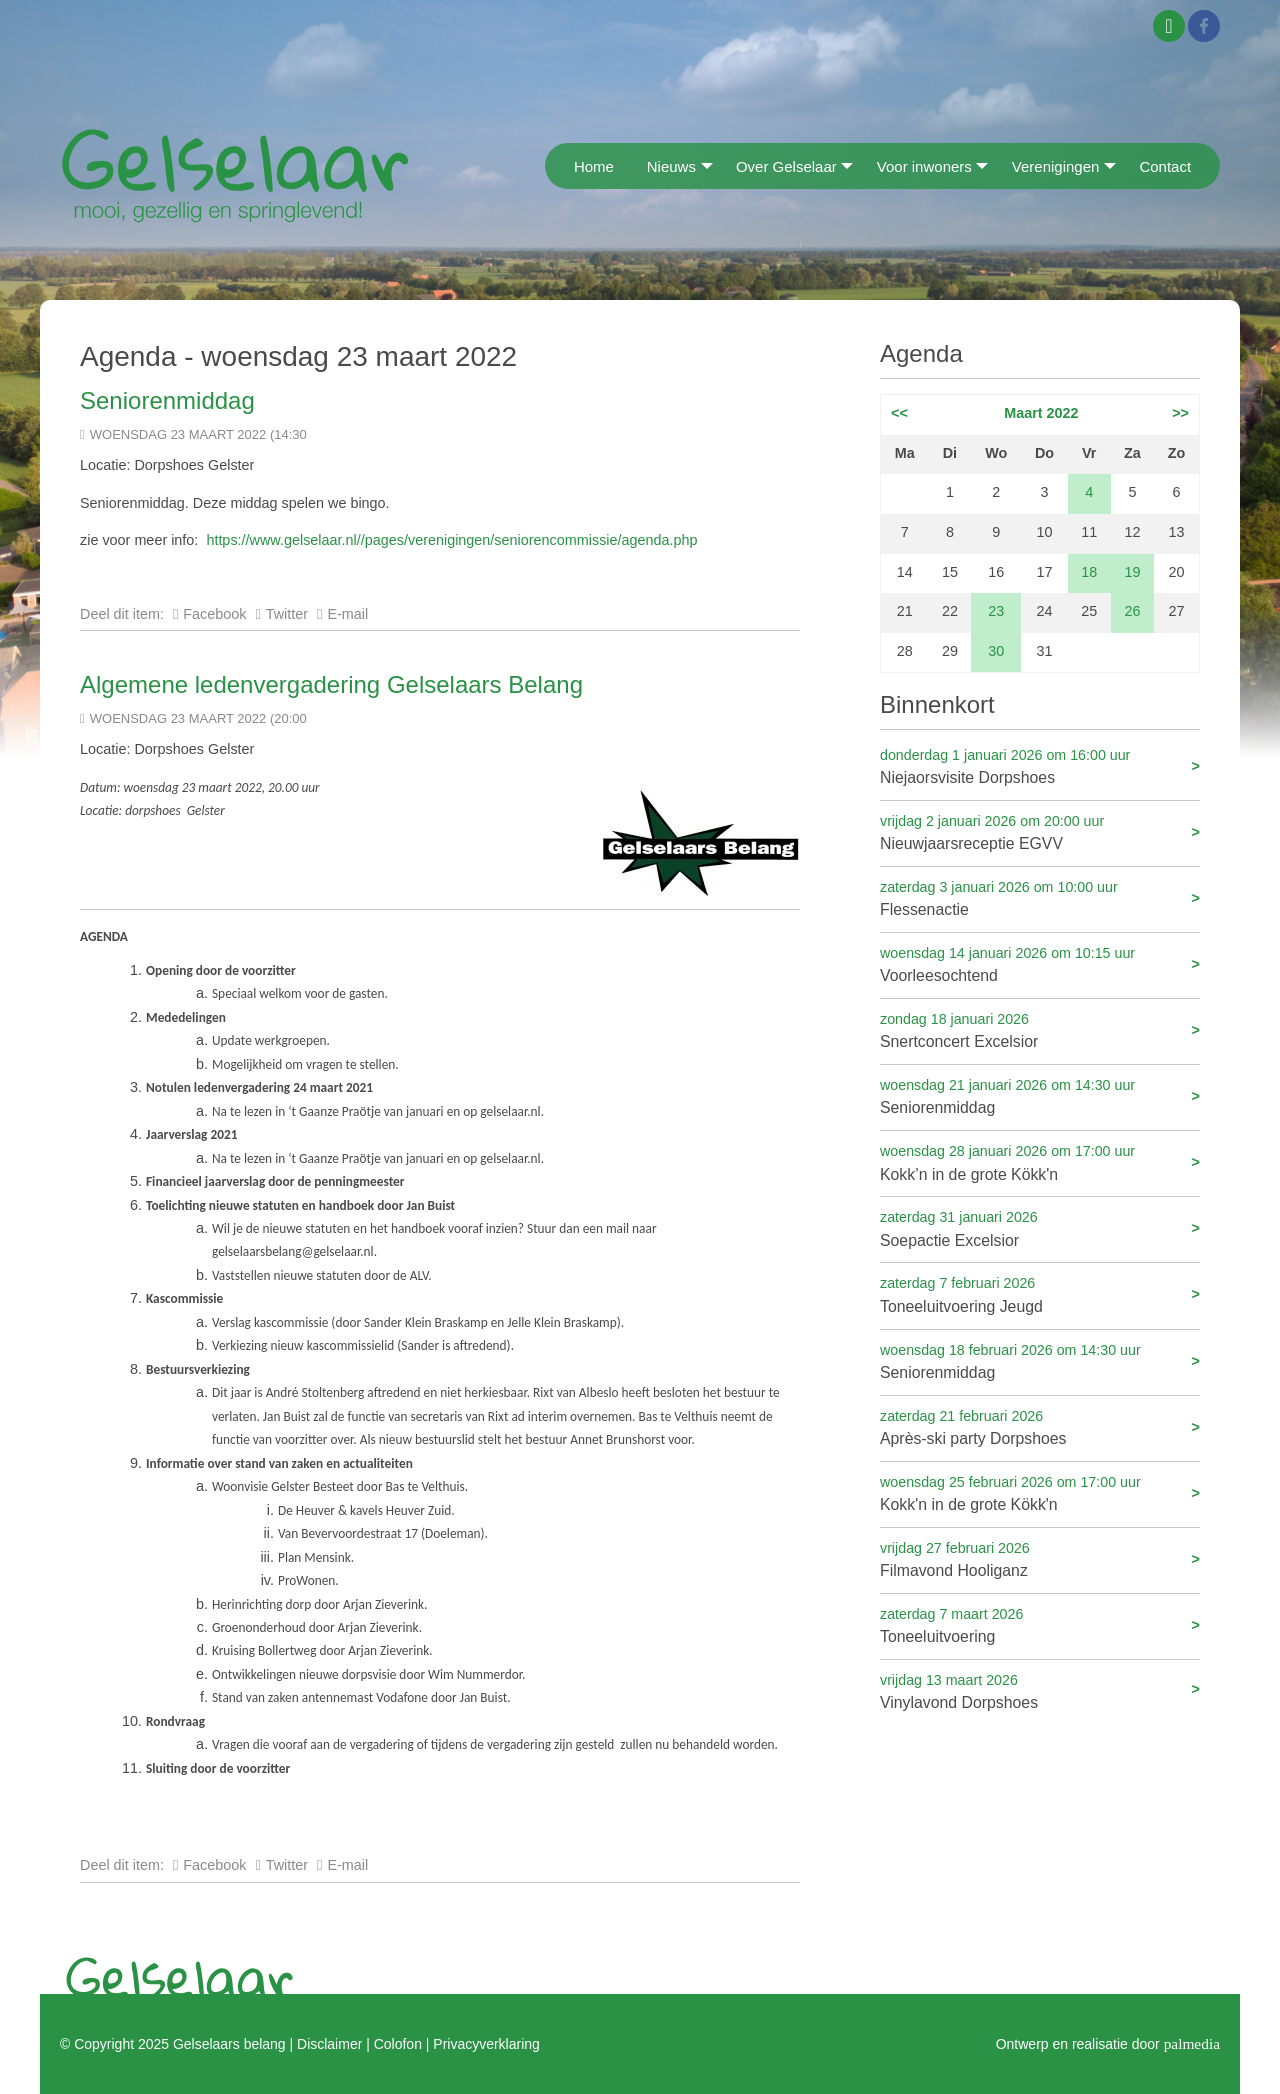 The image size is (1280, 2094). I want to click on Filmavond Hooliganz, so click(1040, 1558).